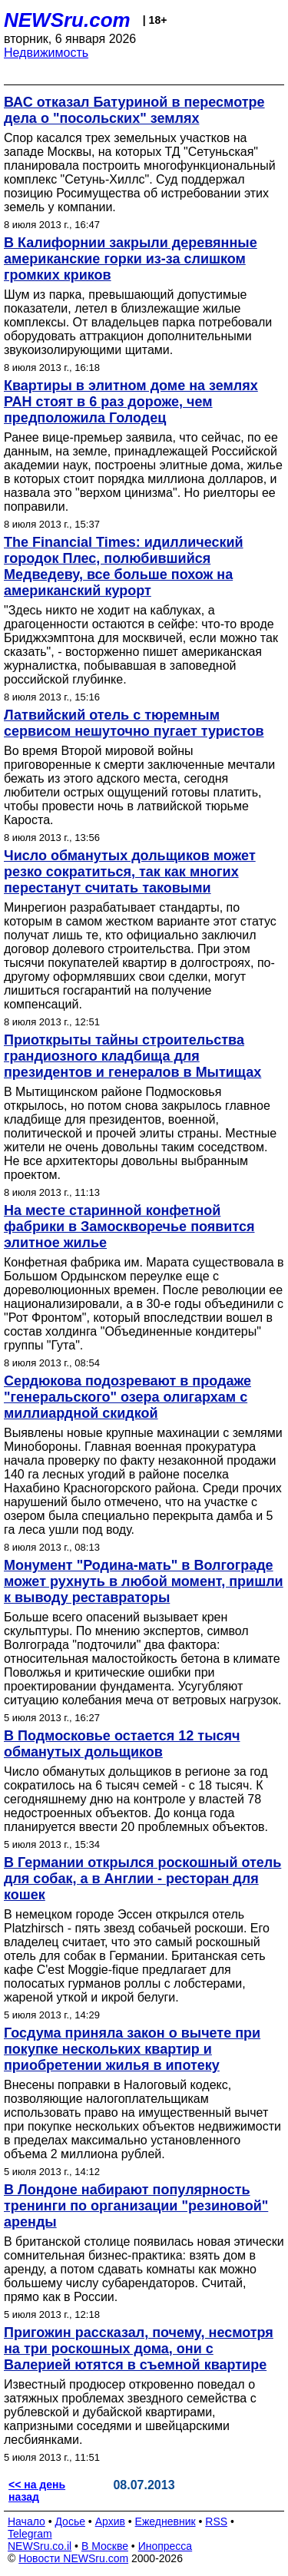 The image size is (288, 2576). I want to click on NEWSru.co.il, so click(39, 2546).